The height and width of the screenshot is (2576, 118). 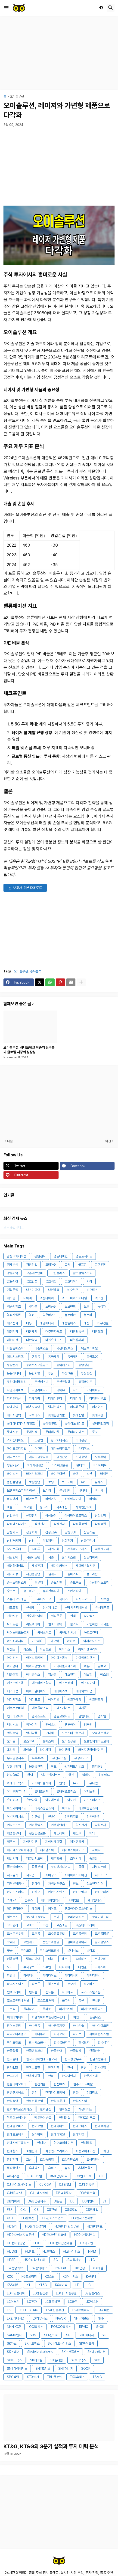 I want to click on 산업분석, so click(x=12, y=1515).